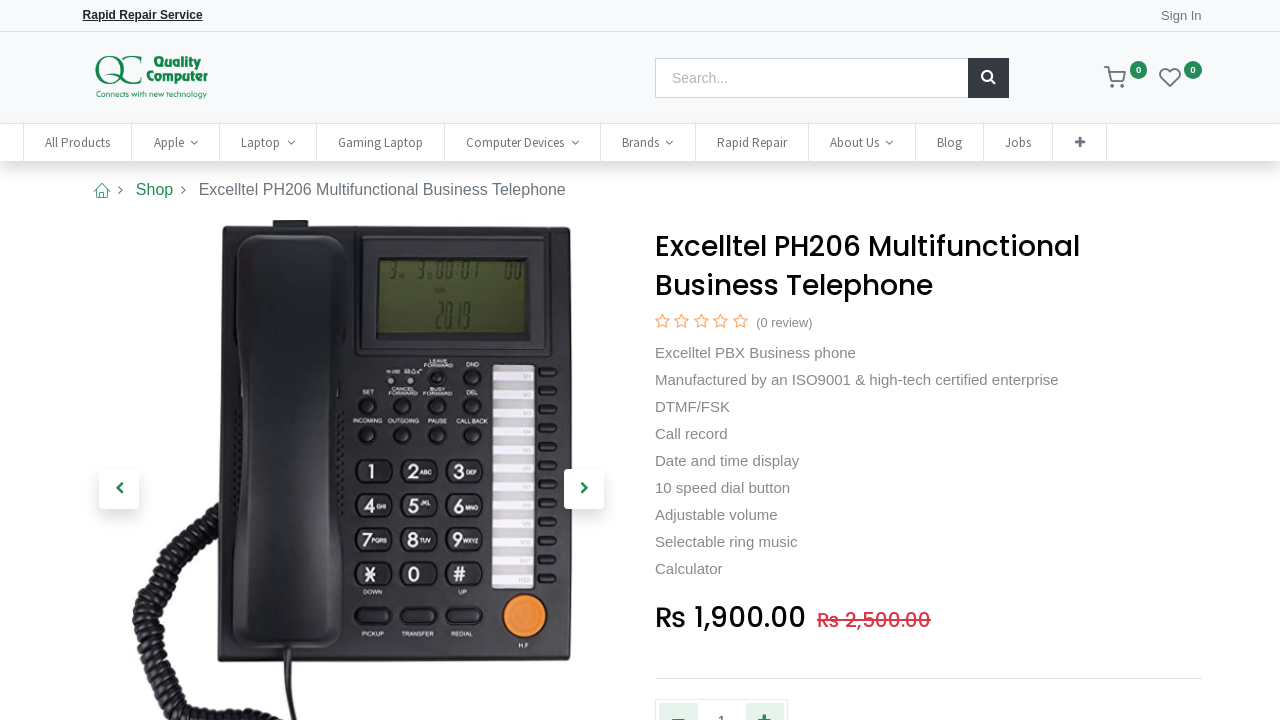  I want to click on Sign In, so click(1181, 15).